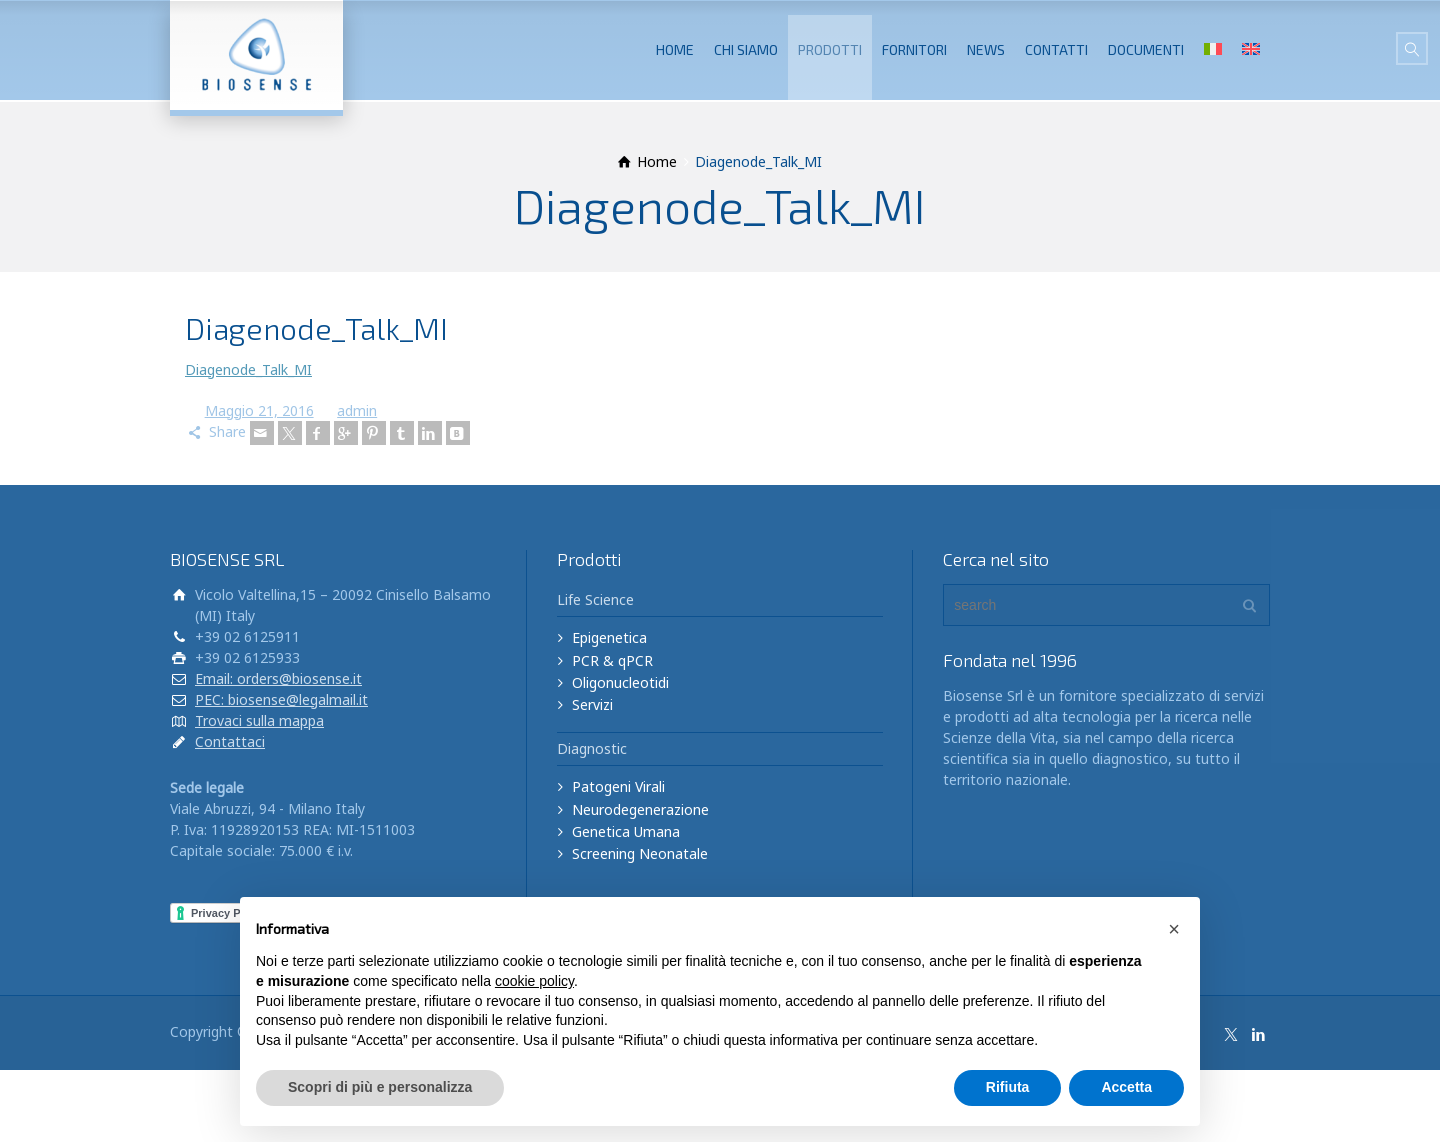  What do you see at coordinates (675, 49) in the screenshot?
I see `HOME` at bounding box center [675, 49].